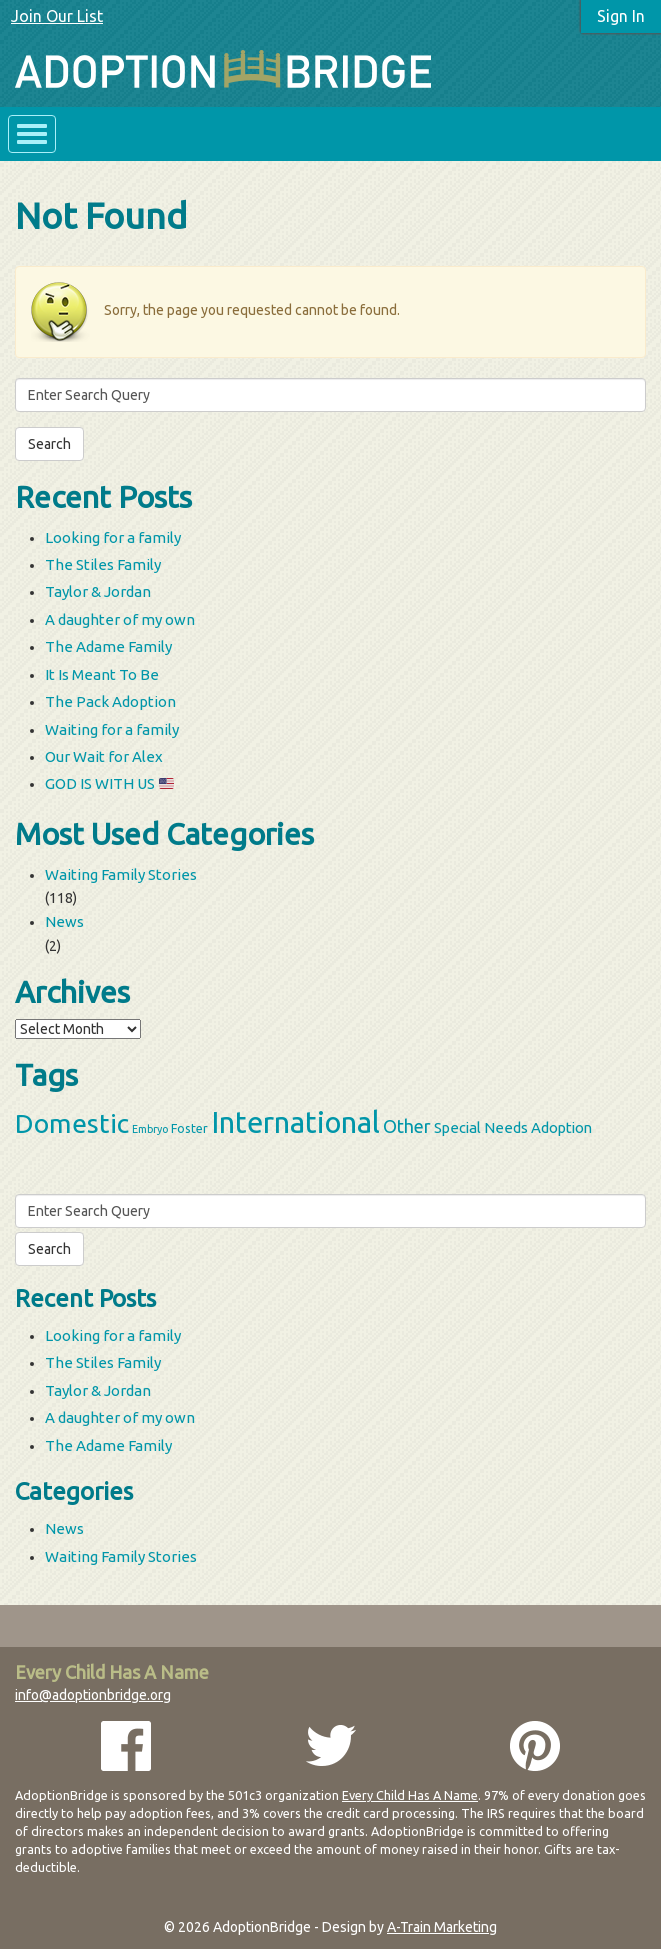  I want to click on Waiting for a family, so click(112, 729).